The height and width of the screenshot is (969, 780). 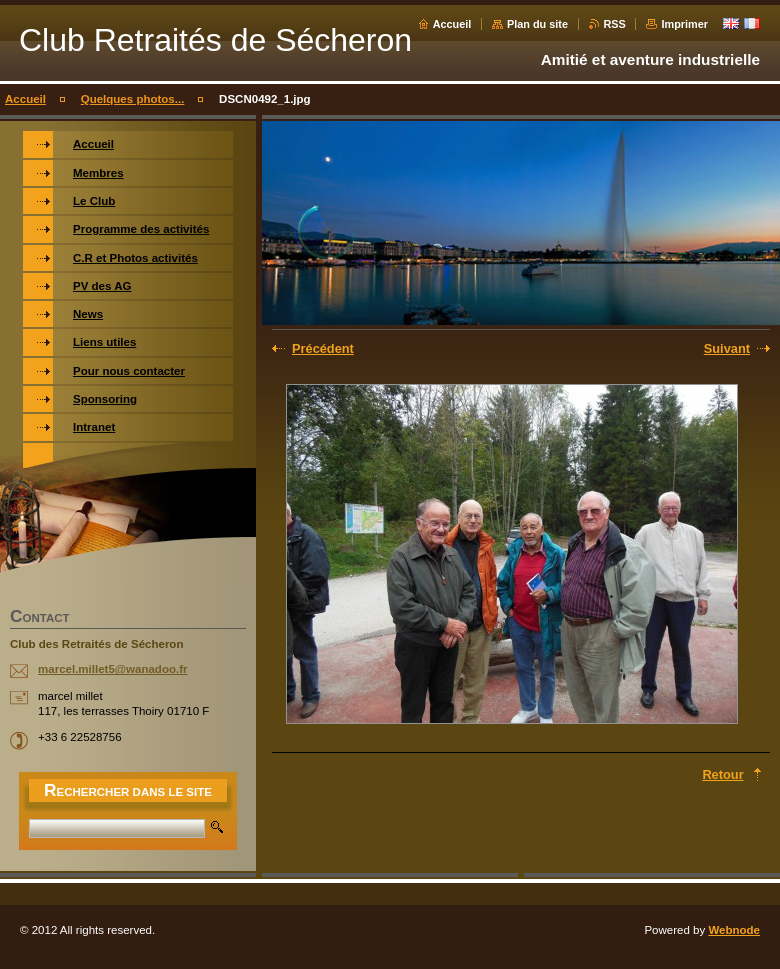 What do you see at coordinates (615, 24) in the screenshot?
I see `RSS` at bounding box center [615, 24].